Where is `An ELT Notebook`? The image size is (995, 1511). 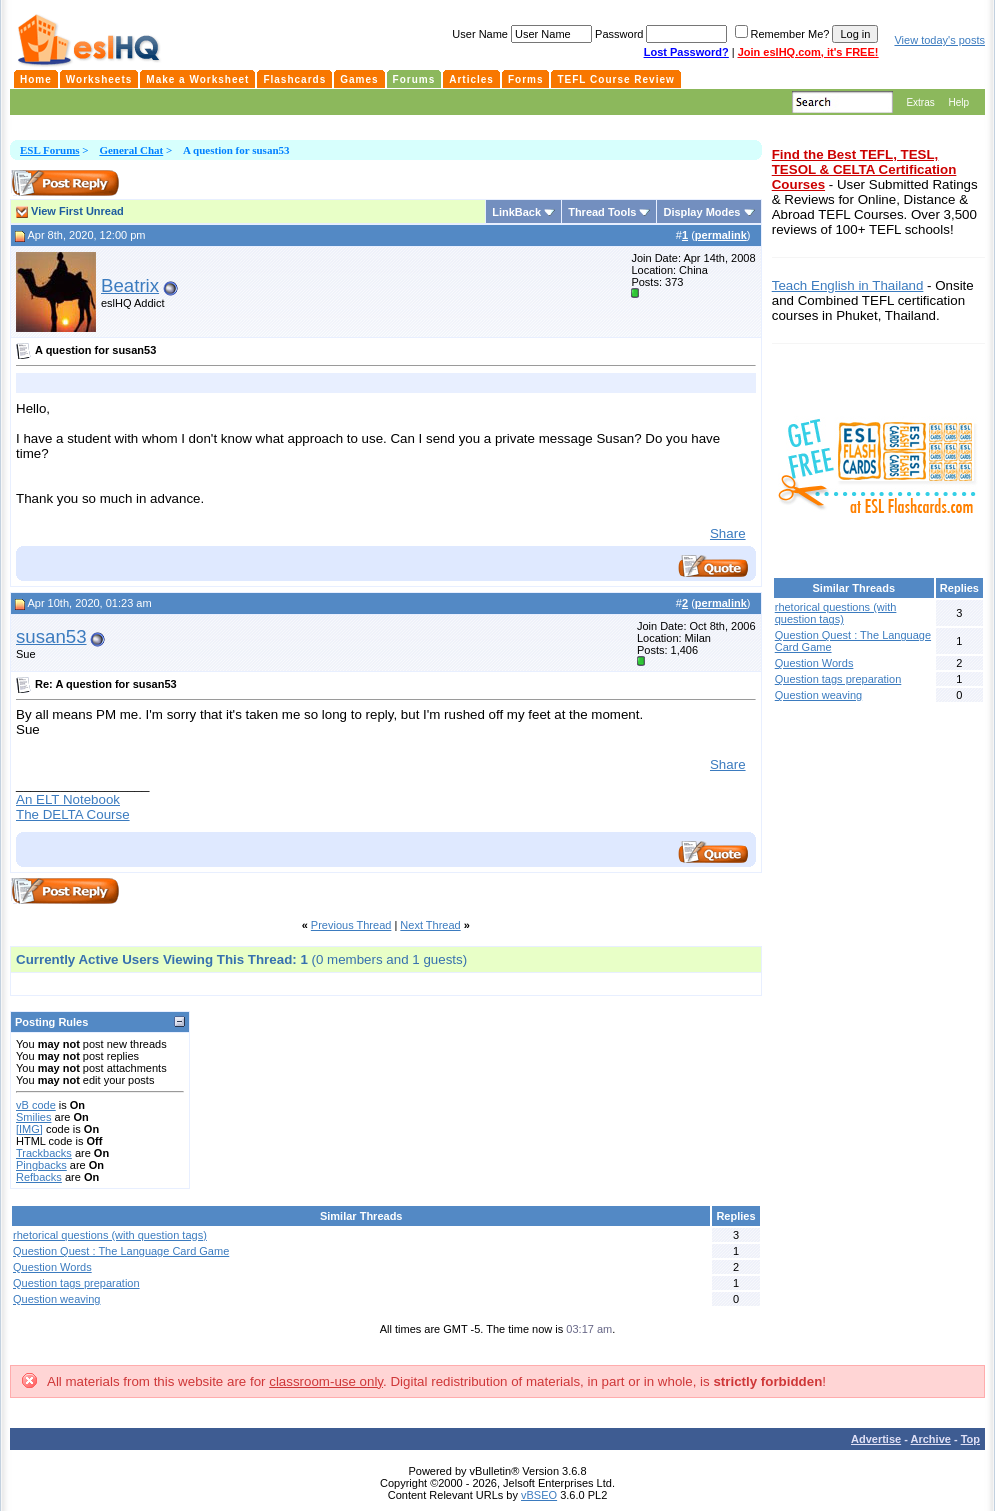
An ELT Notebook is located at coordinates (68, 799).